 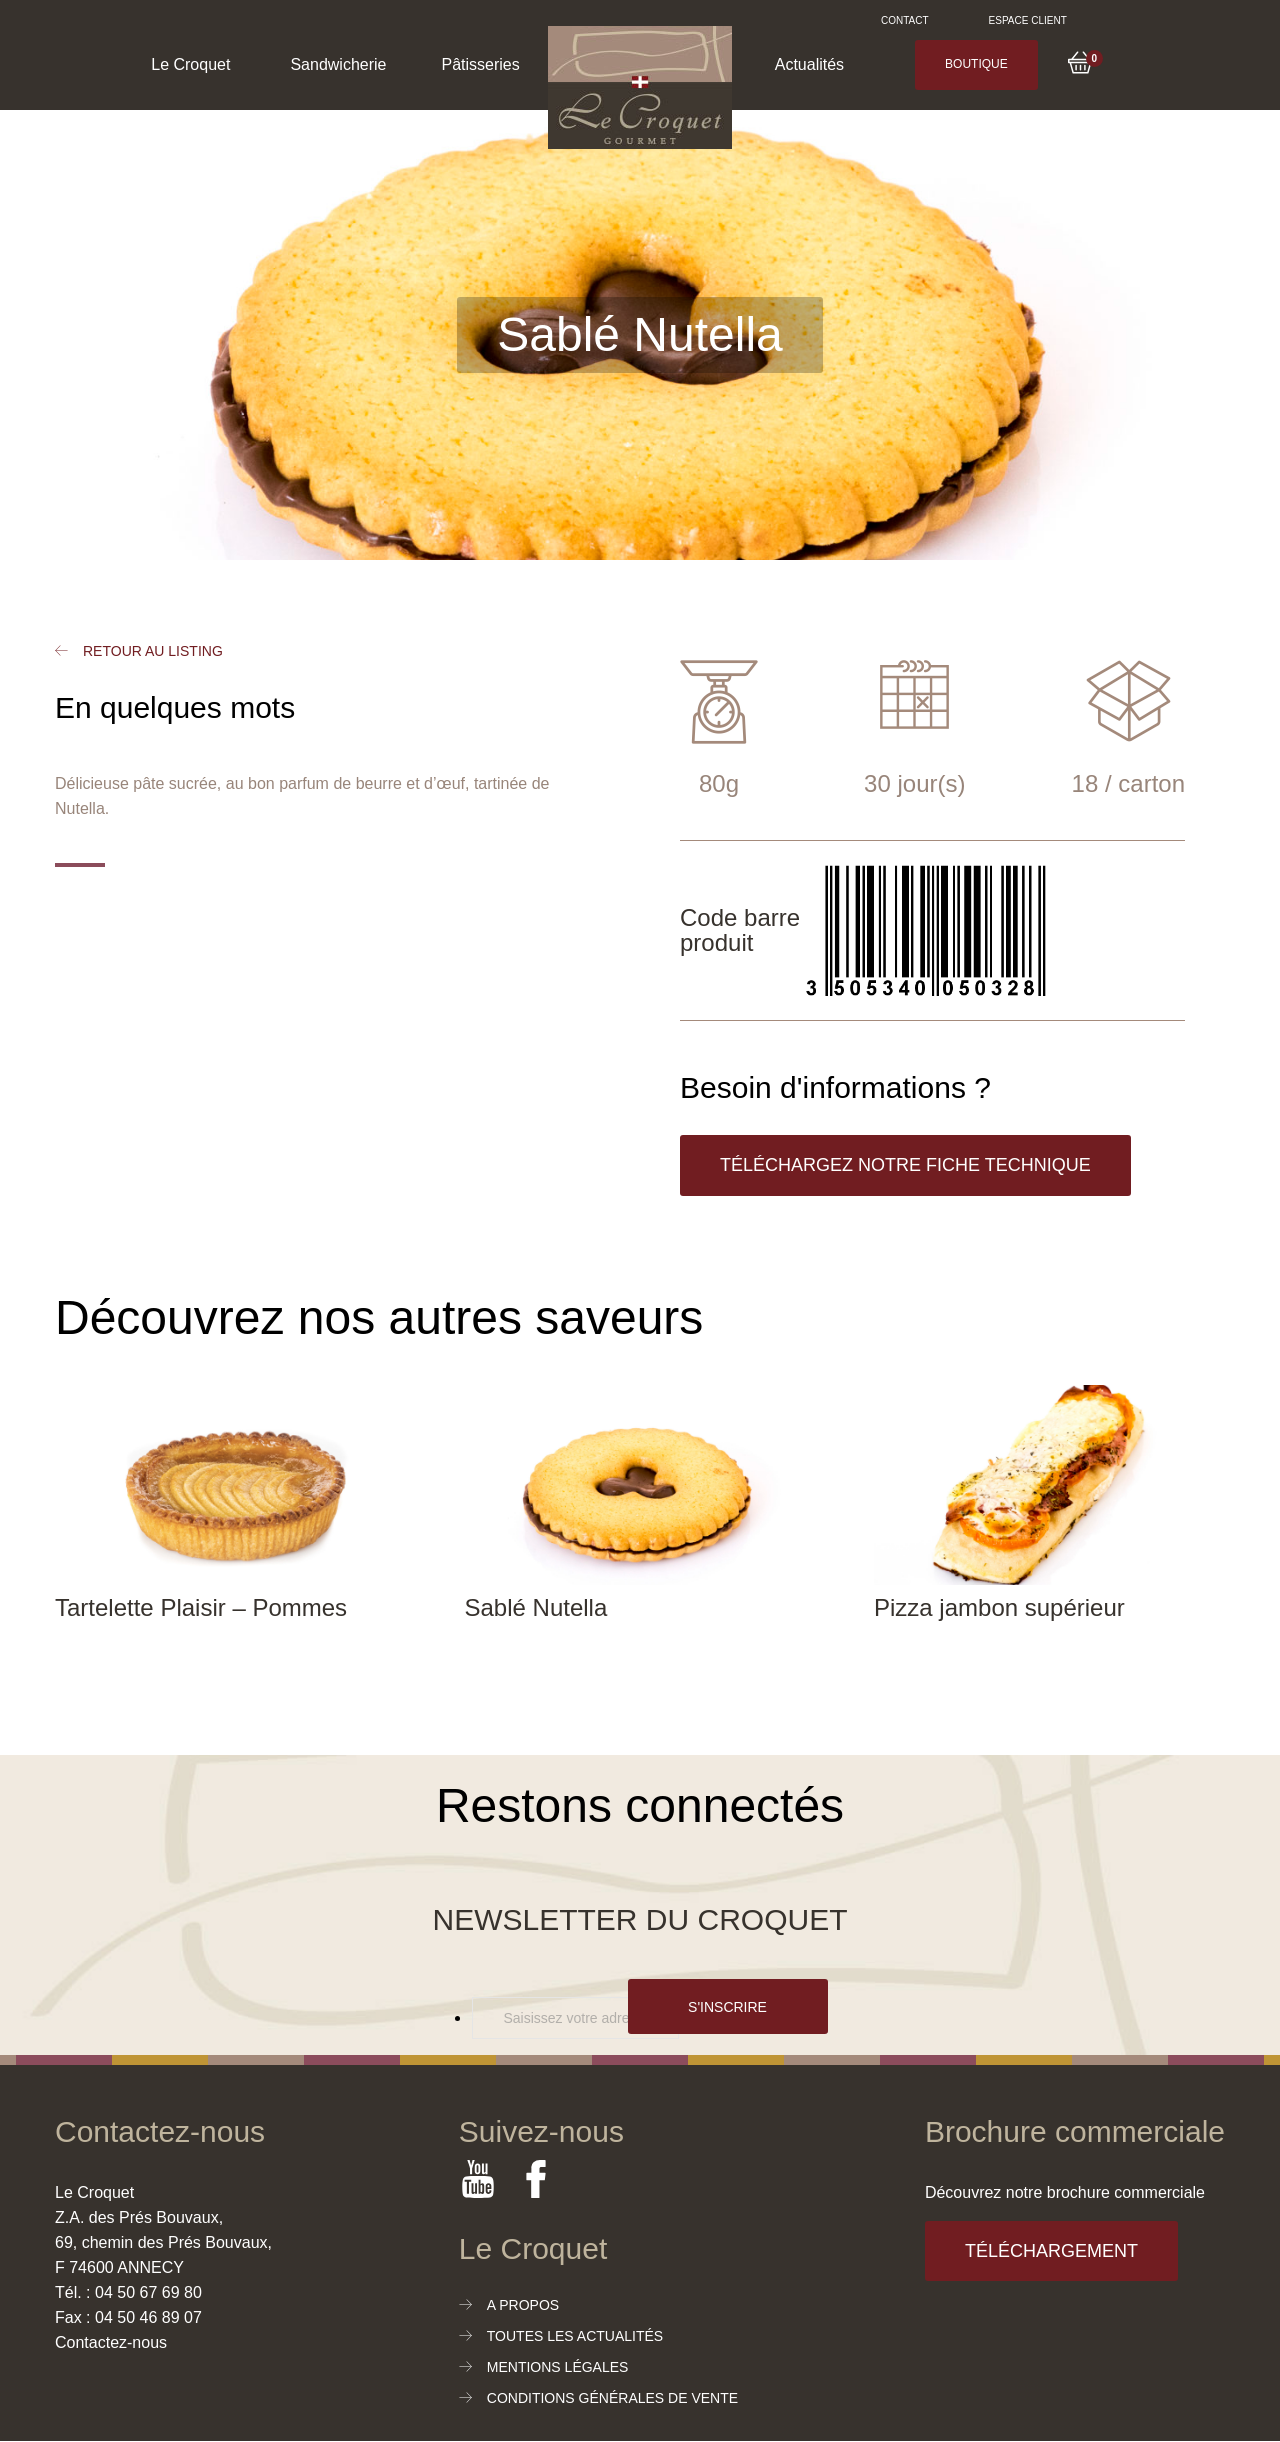 I want to click on Téléchargement, so click(x=1051, y=2251).